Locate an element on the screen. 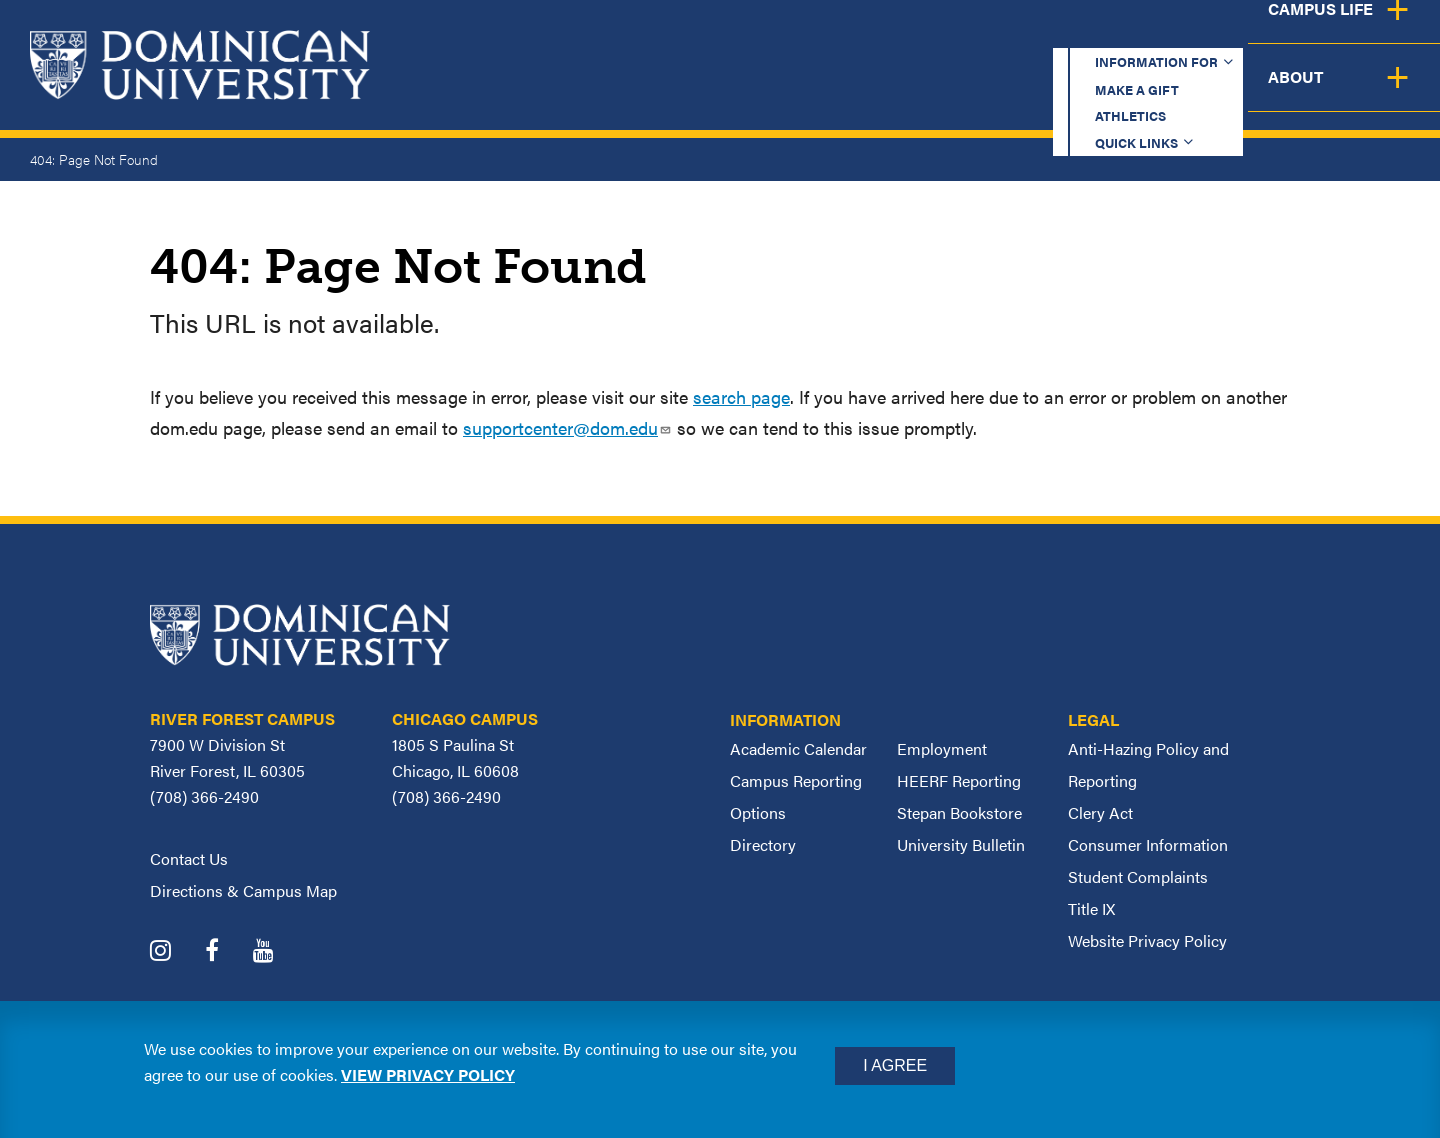  About is located at coordinates (1382, 92).